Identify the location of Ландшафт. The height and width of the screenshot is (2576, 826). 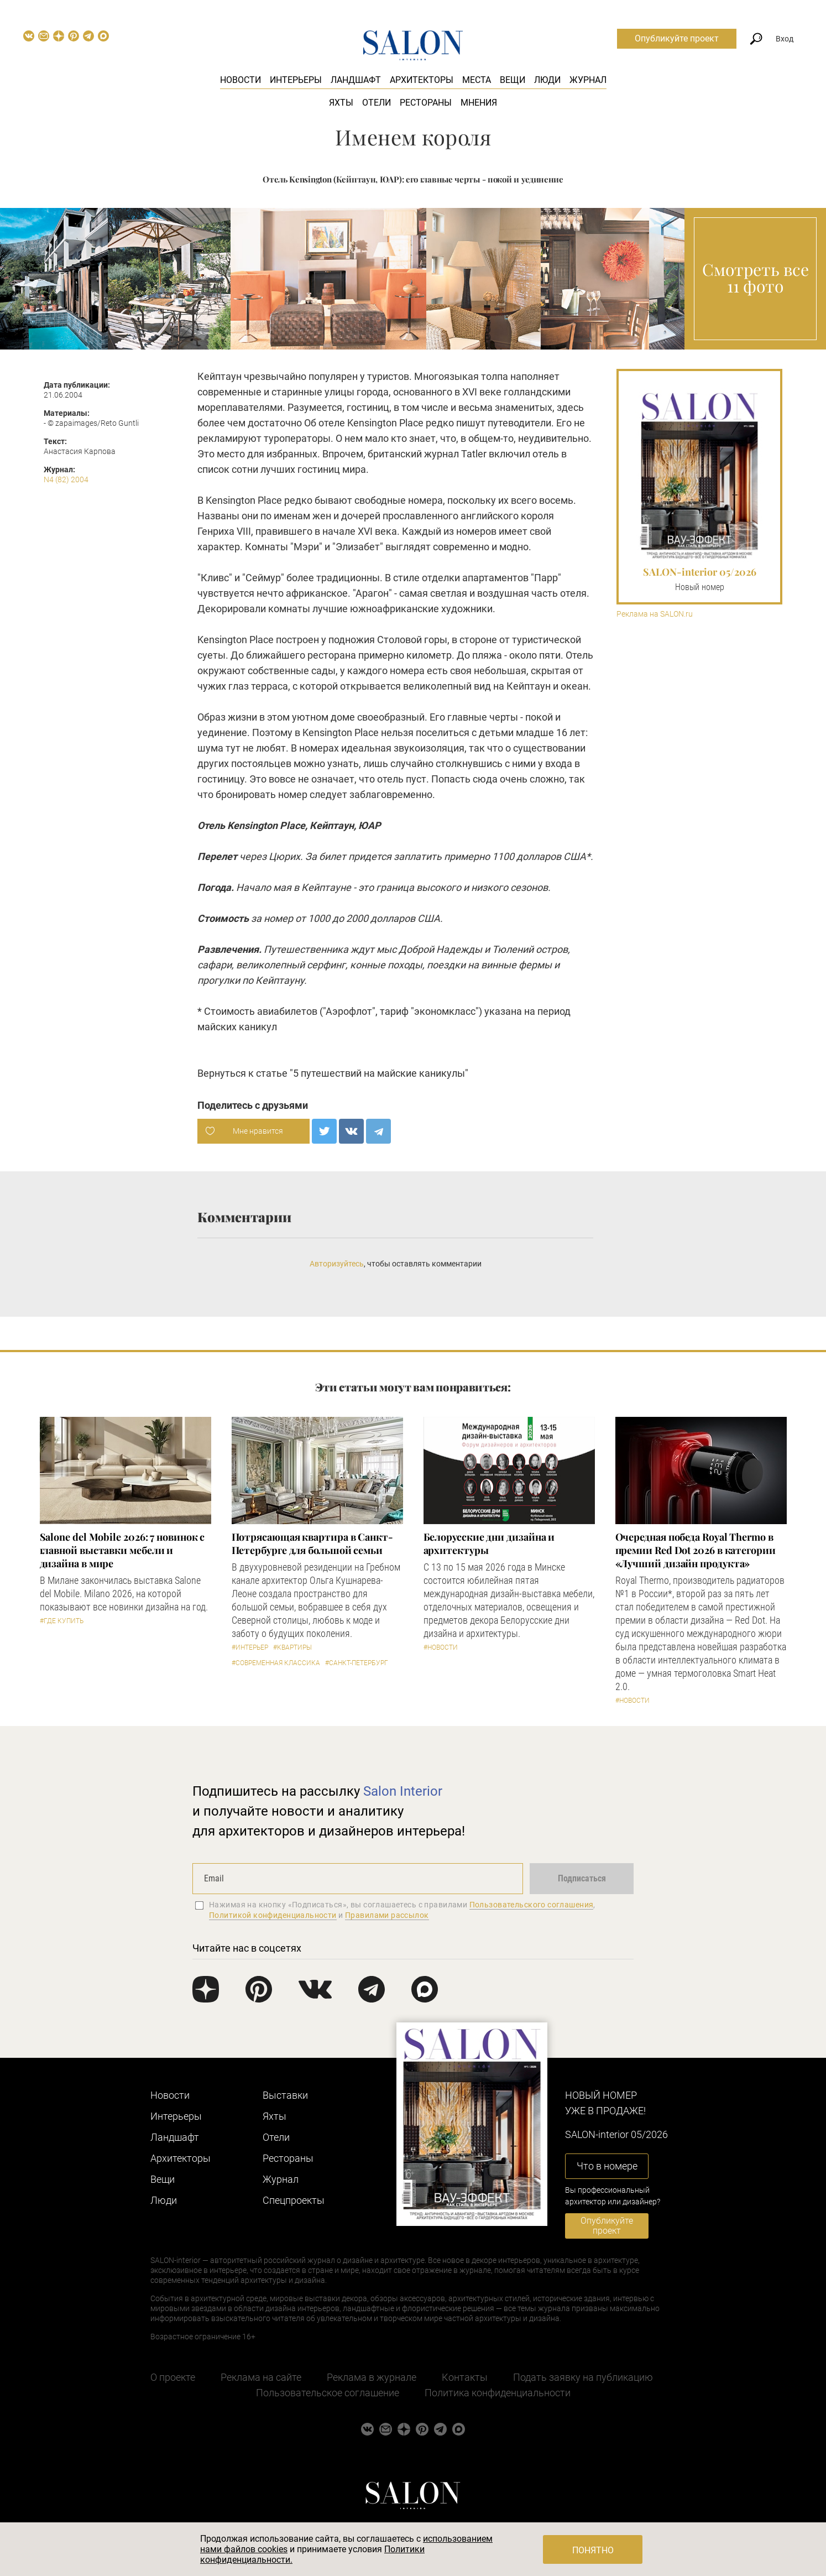
(356, 80).